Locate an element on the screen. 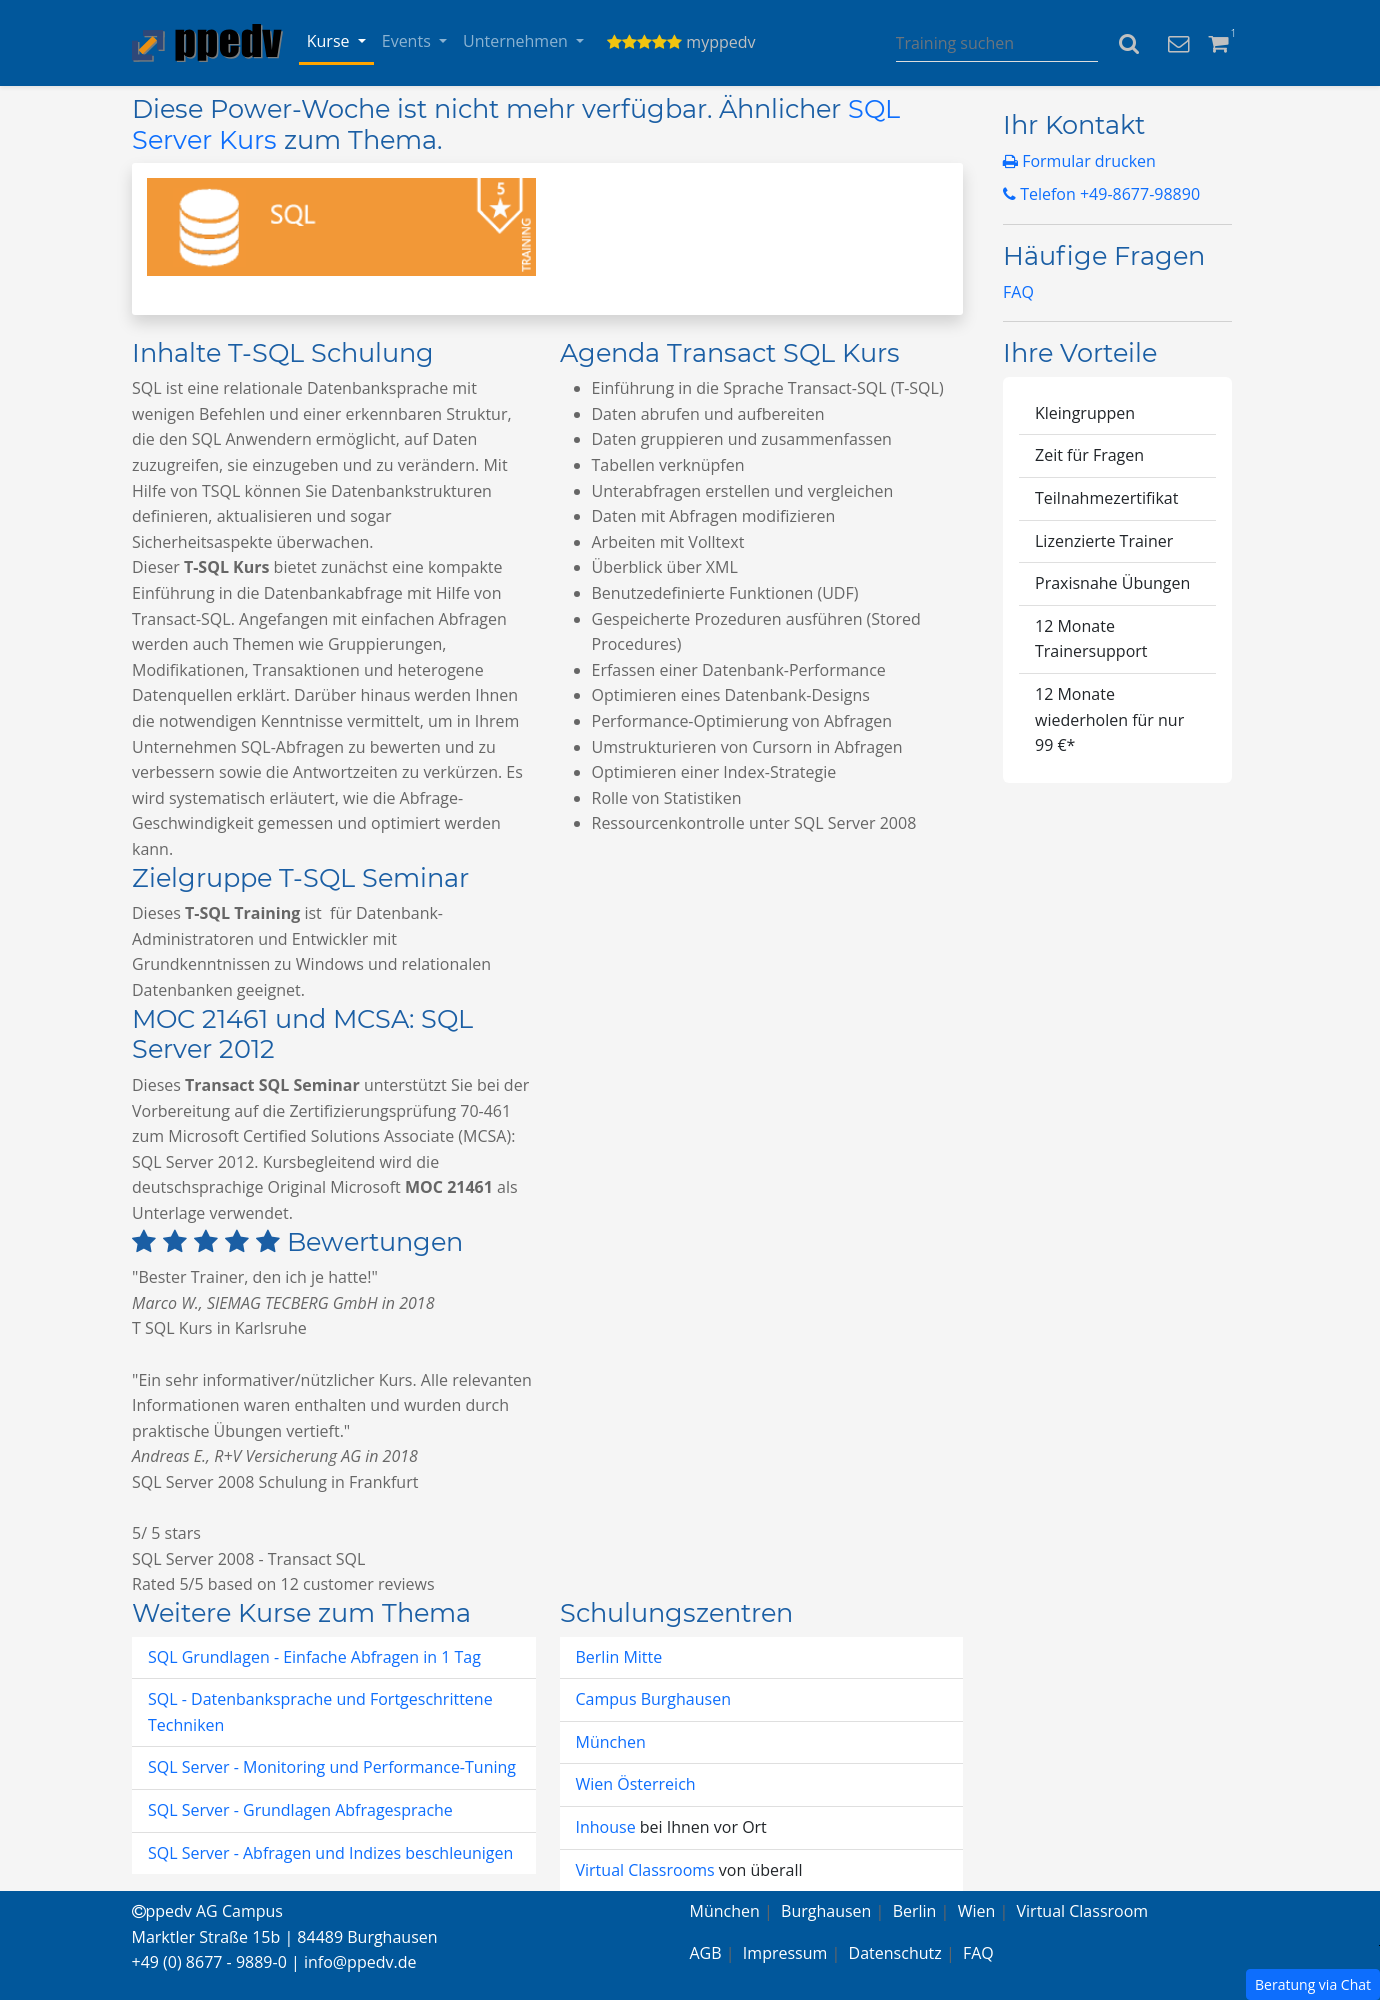 This screenshot has width=1380, height=2000. Telefon +49-8677-98890 is located at coordinates (1101, 194).